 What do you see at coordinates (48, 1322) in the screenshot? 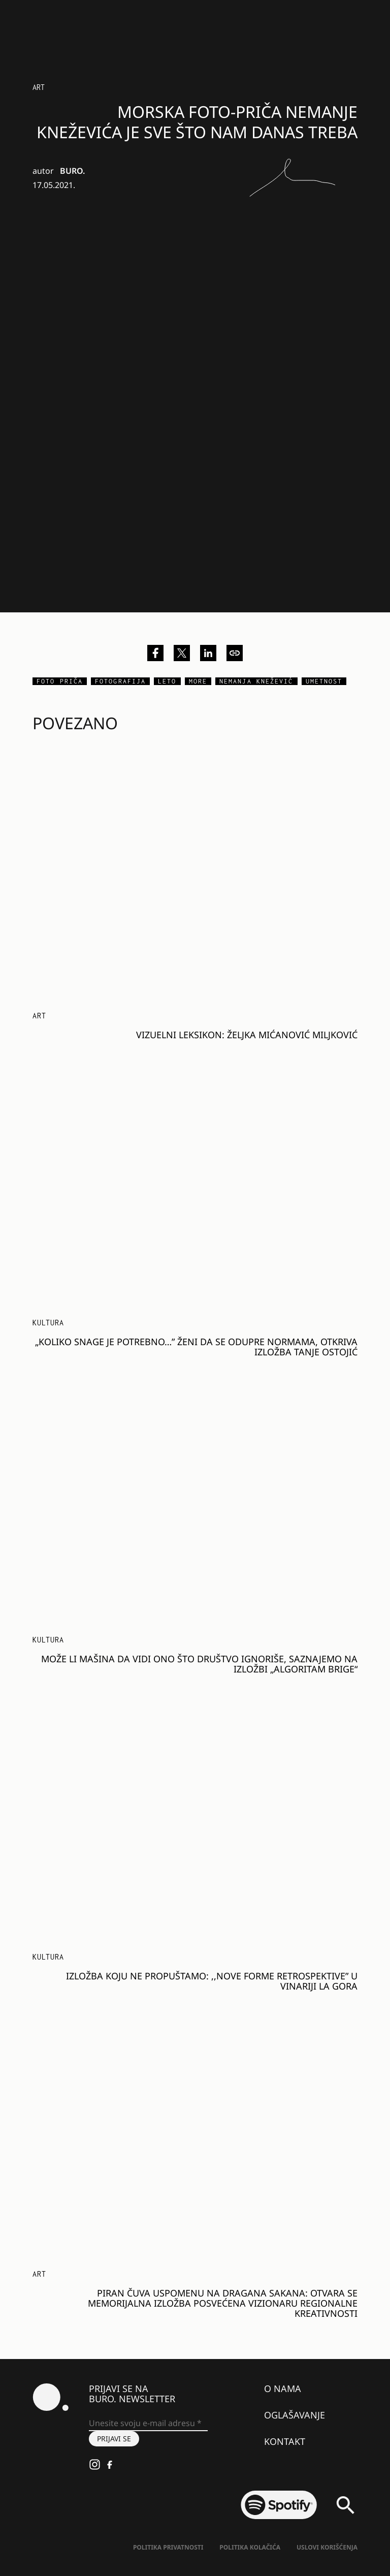
I see `KULTURA` at bounding box center [48, 1322].